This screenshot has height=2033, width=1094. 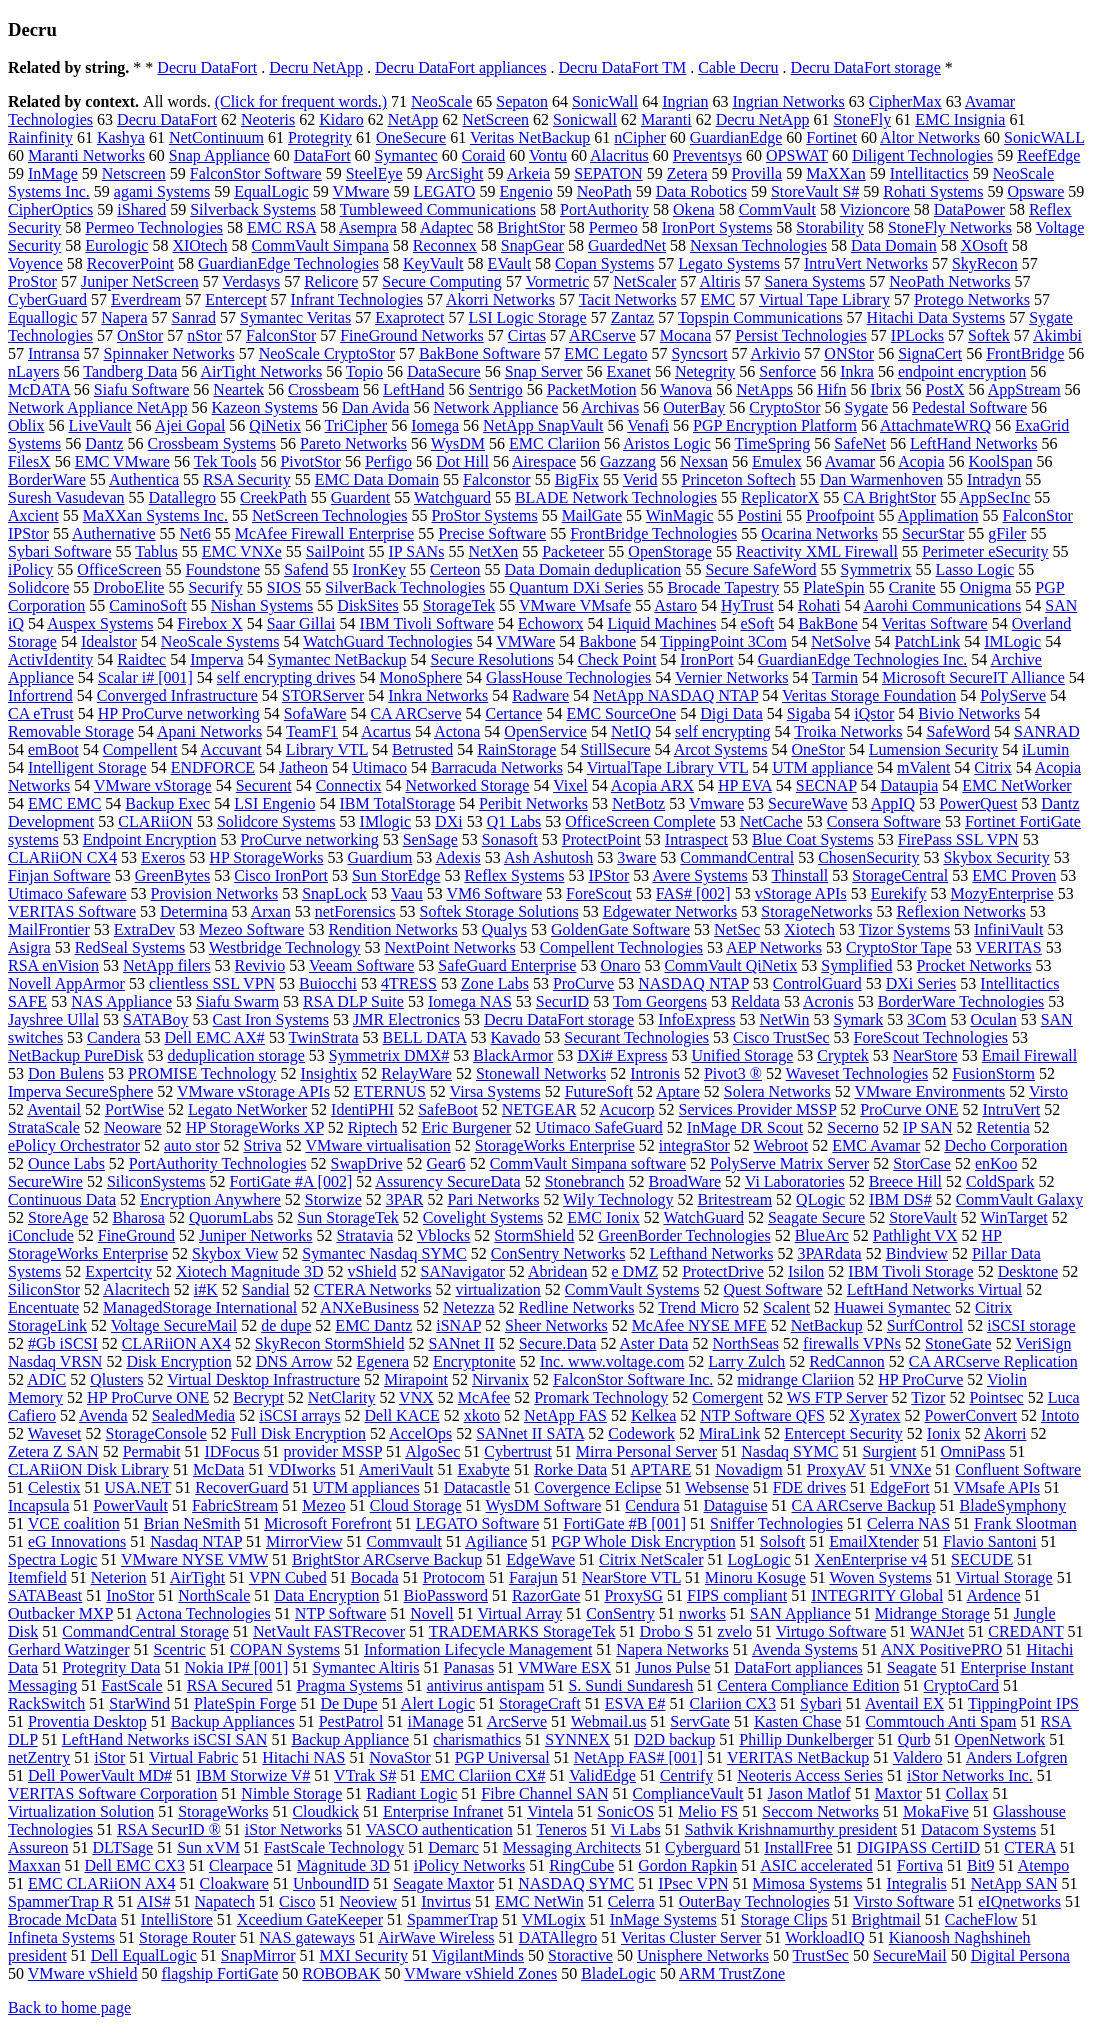 What do you see at coordinates (515, 1037) in the screenshot?
I see `Kavado` at bounding box center [515, 1037].